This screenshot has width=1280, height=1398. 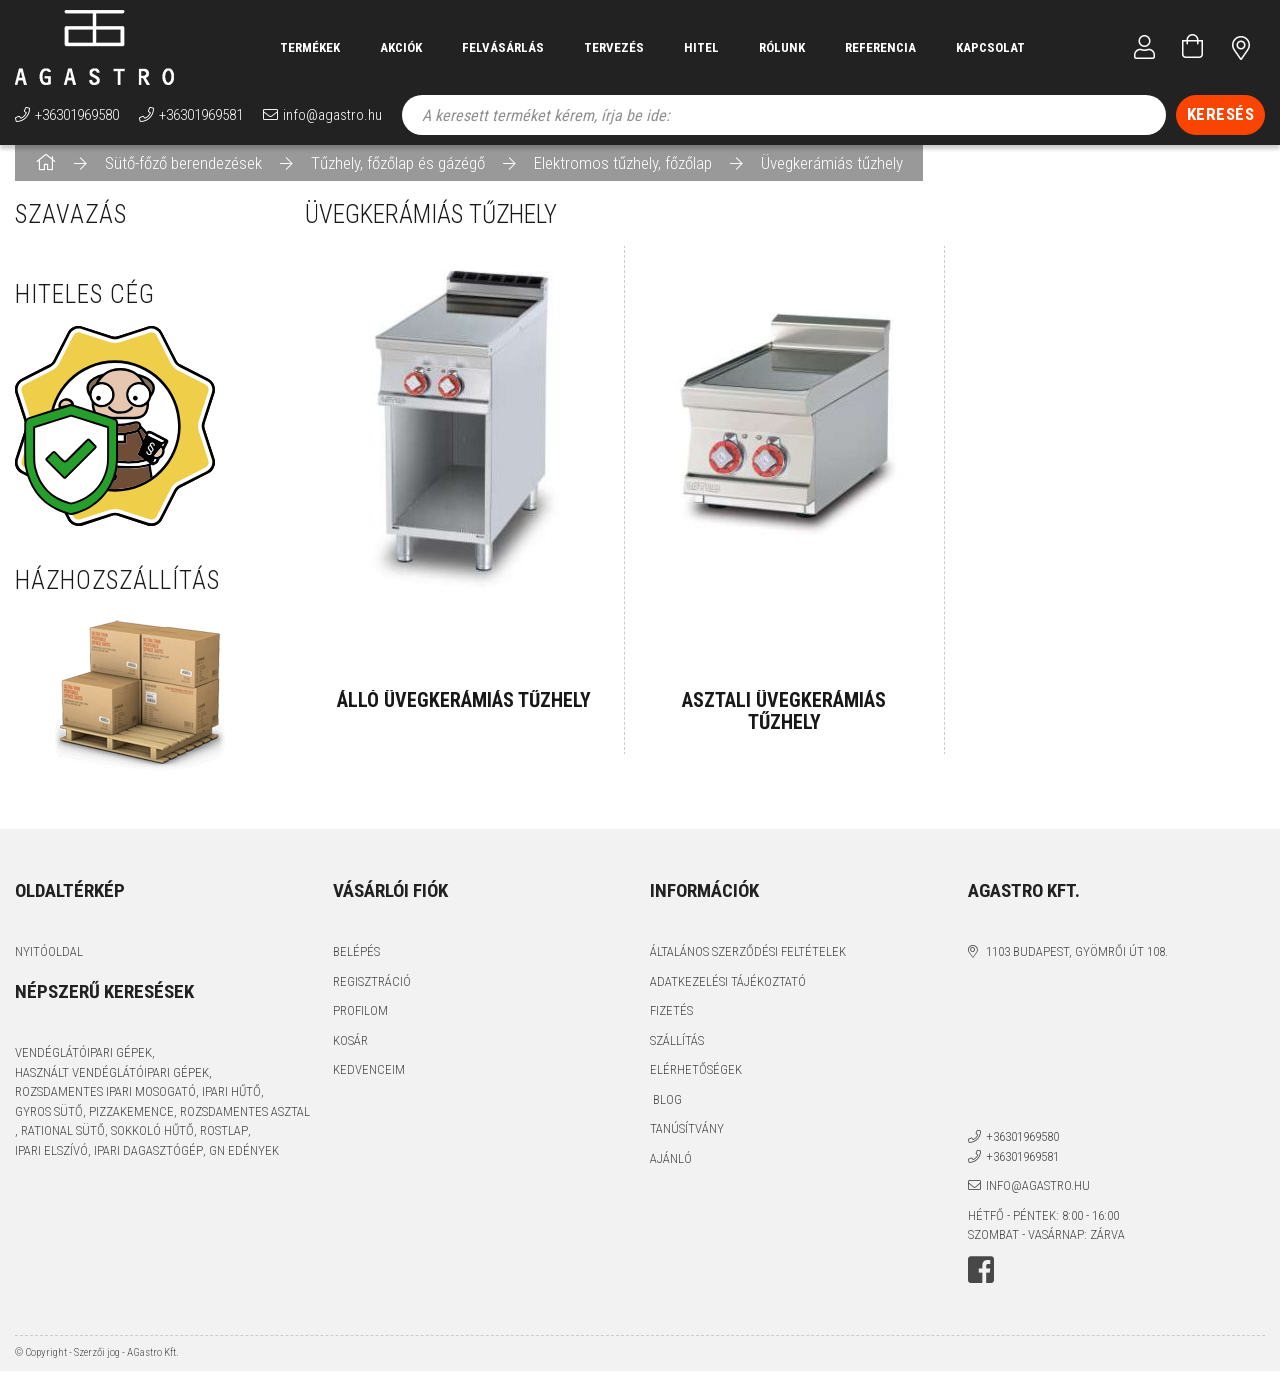 I want to click on Nyitóoldal, so click(x=49, y=967).